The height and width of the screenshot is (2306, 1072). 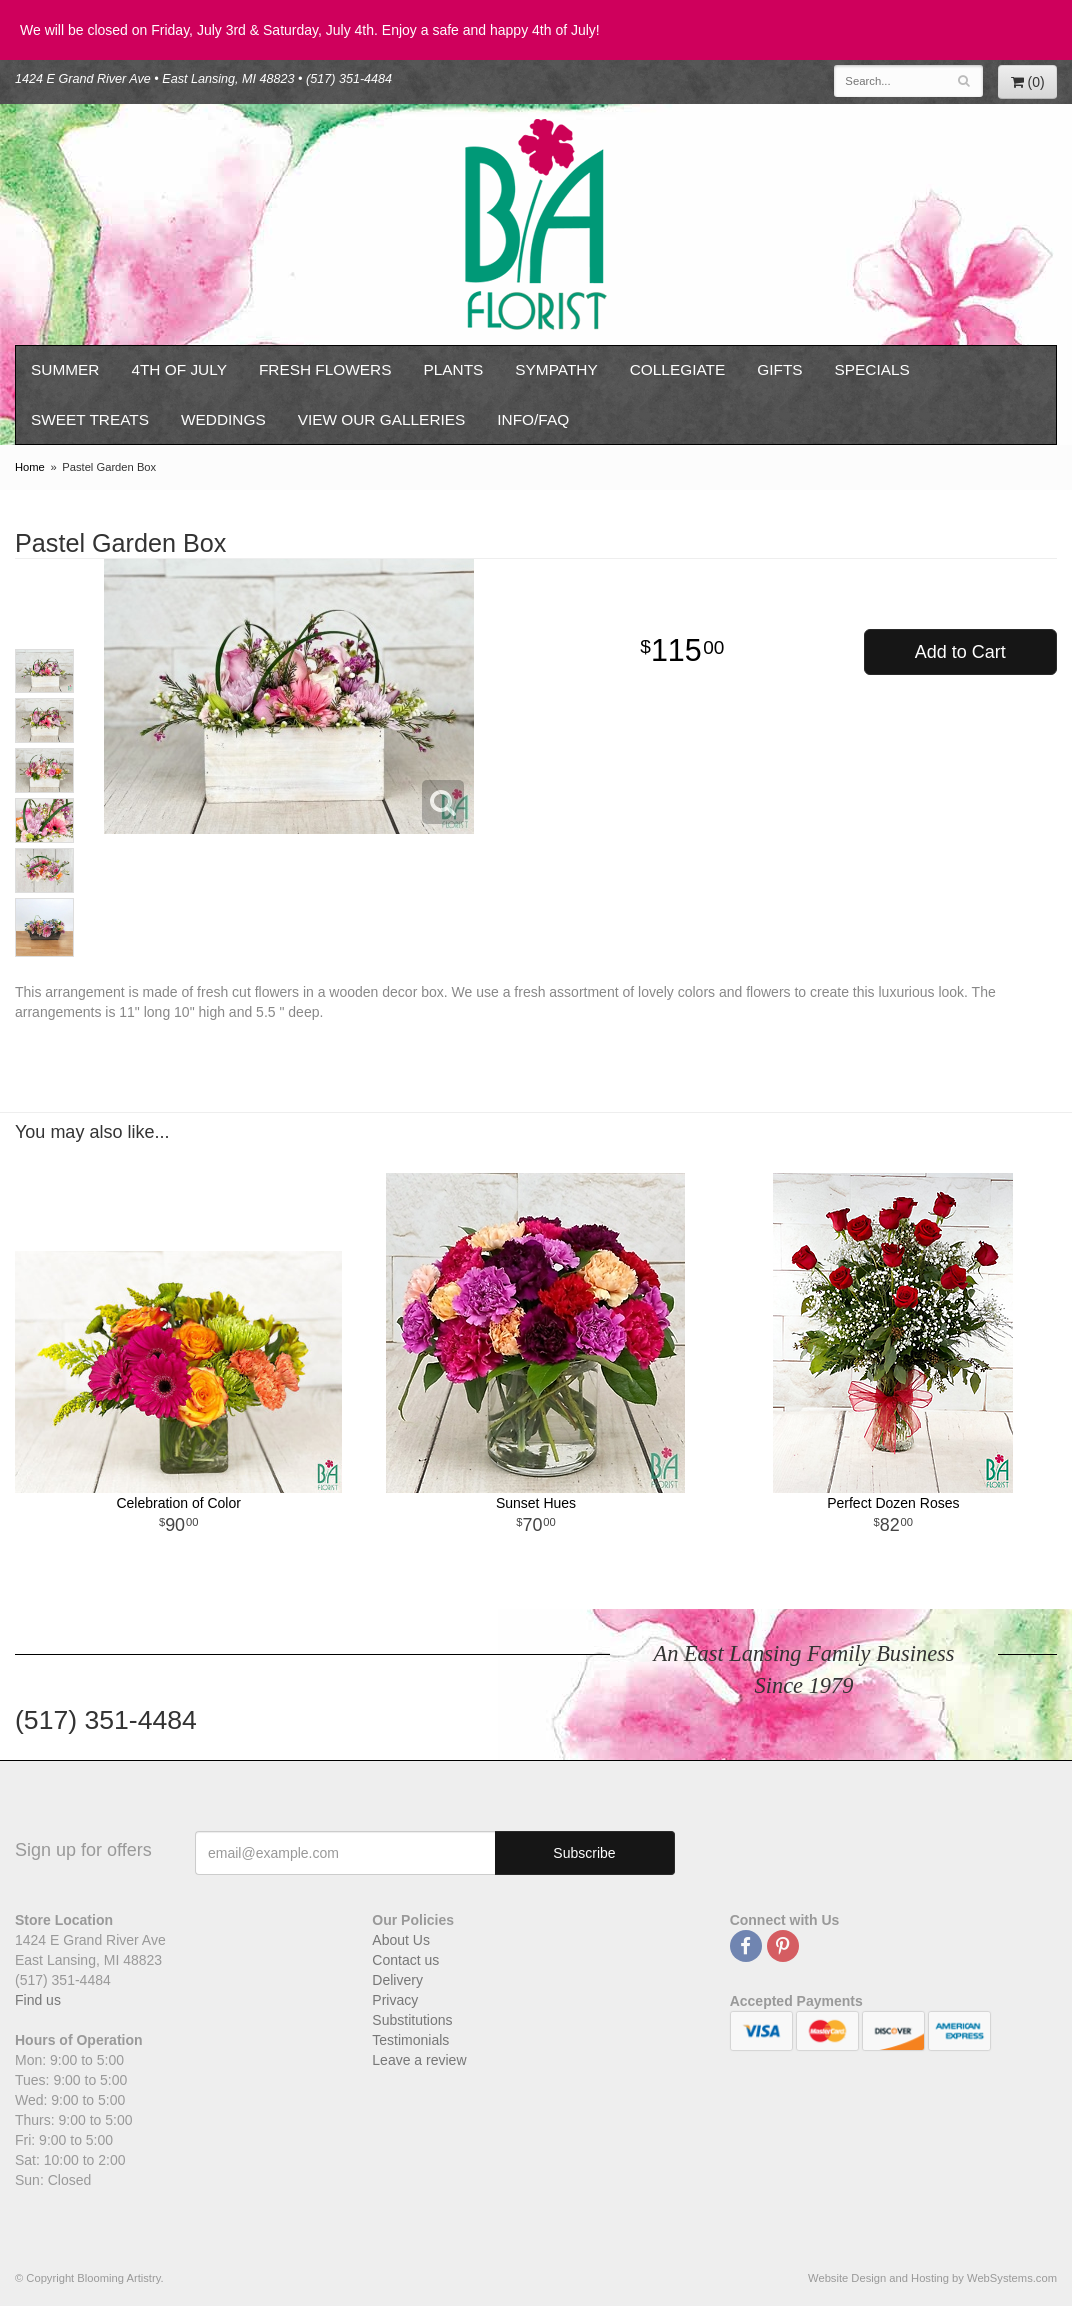 What do you see at coordinates (223, 419) in the screenshot?
I see `Weddings` at bounding box center [223, 419].